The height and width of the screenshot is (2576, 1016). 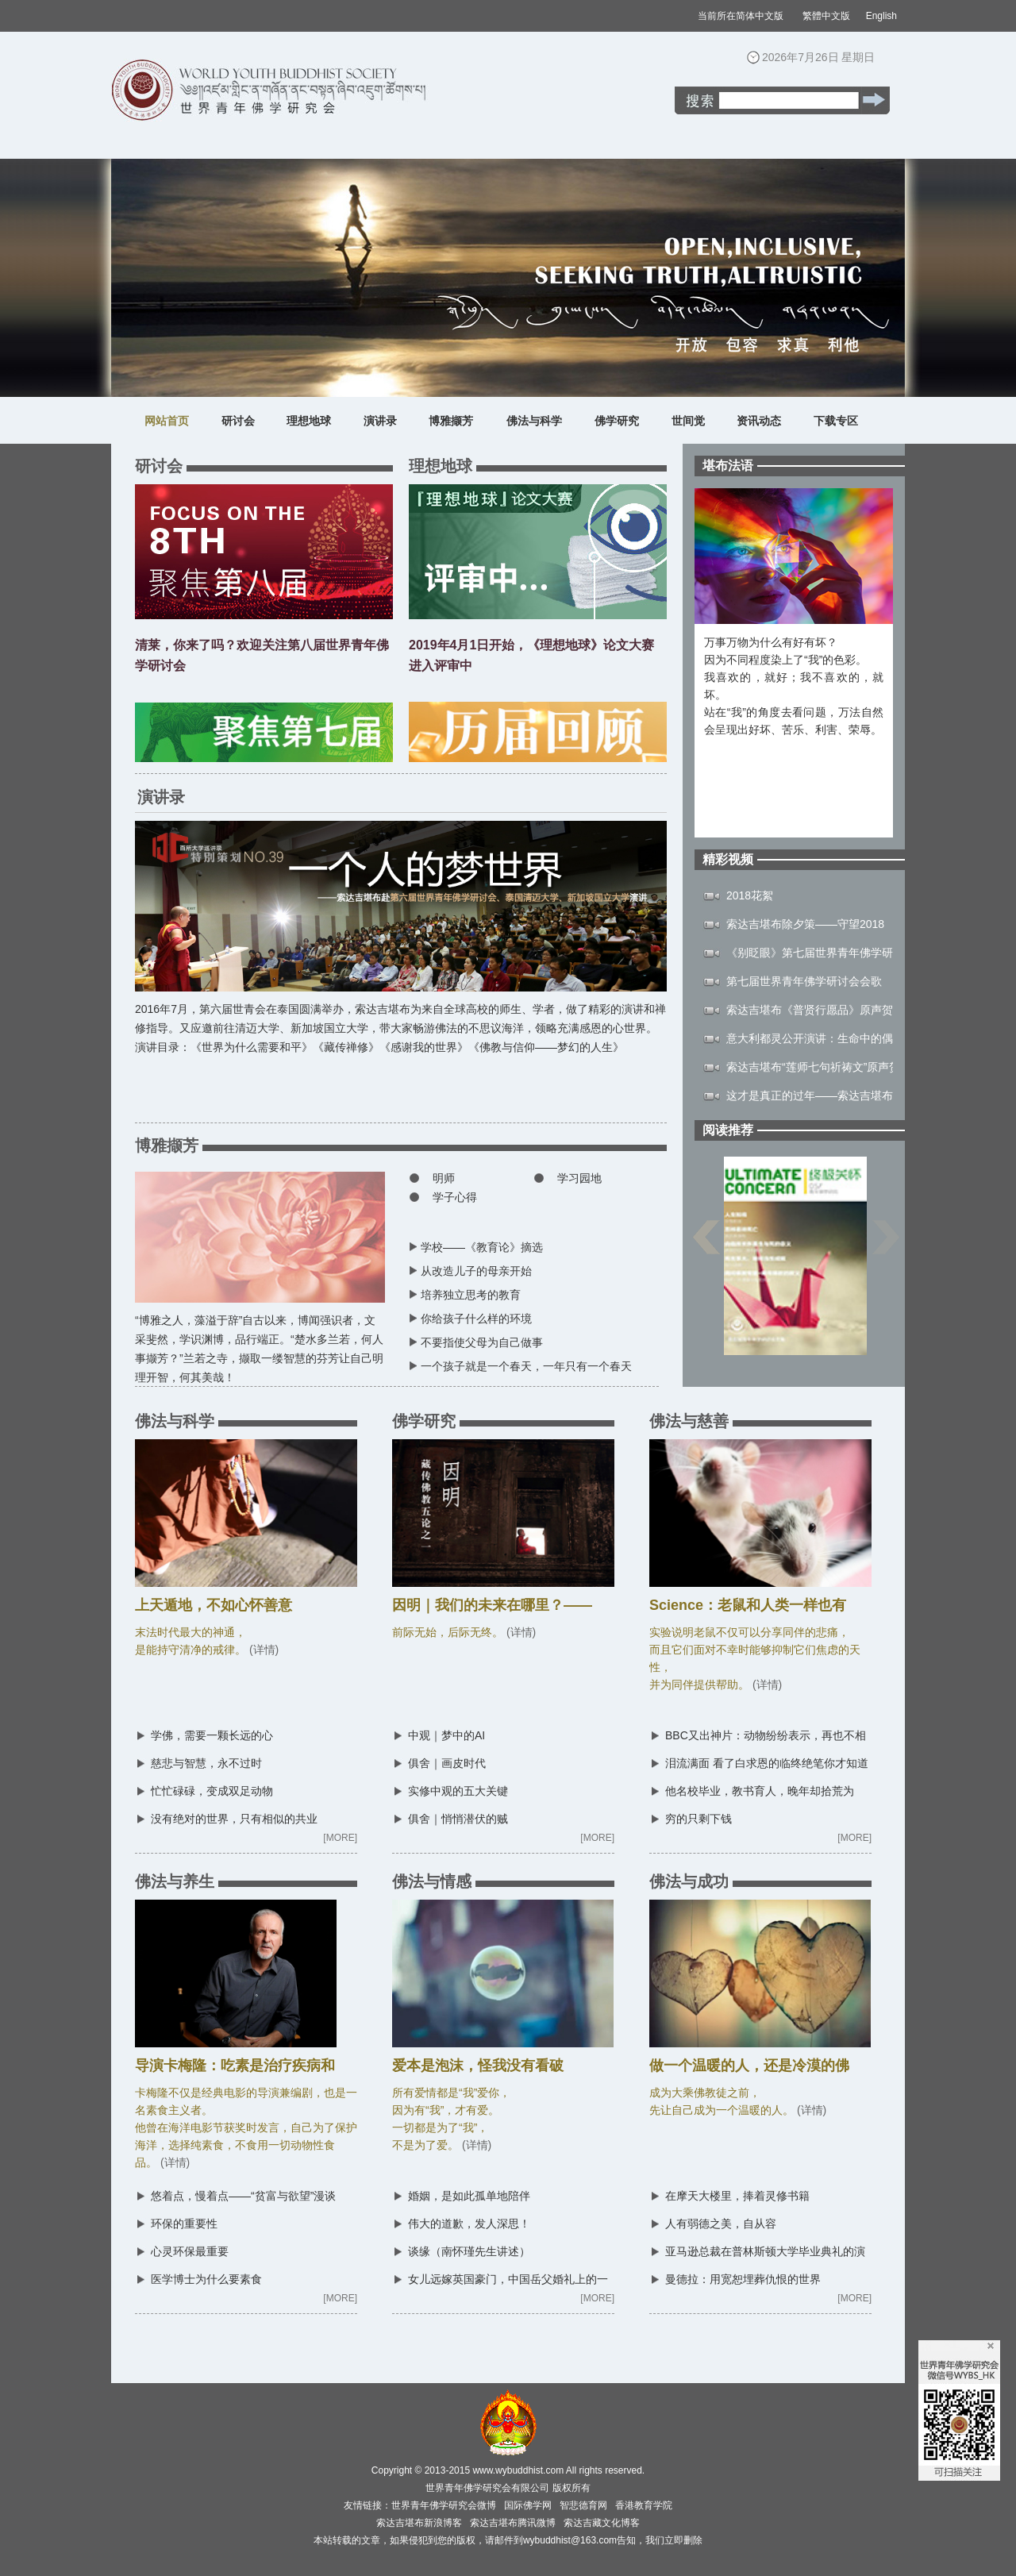 I want to click on wybuddhist@163.com, so click(x=570, y=2540).